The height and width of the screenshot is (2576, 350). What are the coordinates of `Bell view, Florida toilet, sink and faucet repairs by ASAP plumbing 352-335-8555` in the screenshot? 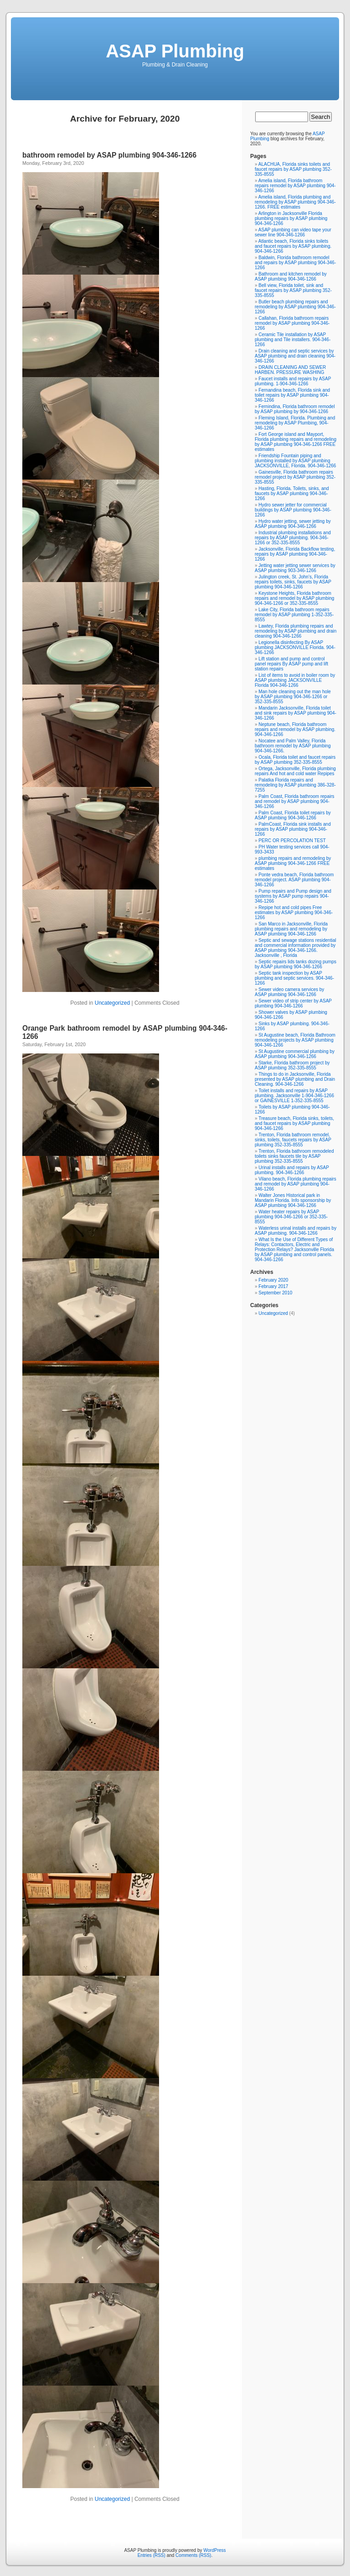 It's located at (293, 290).